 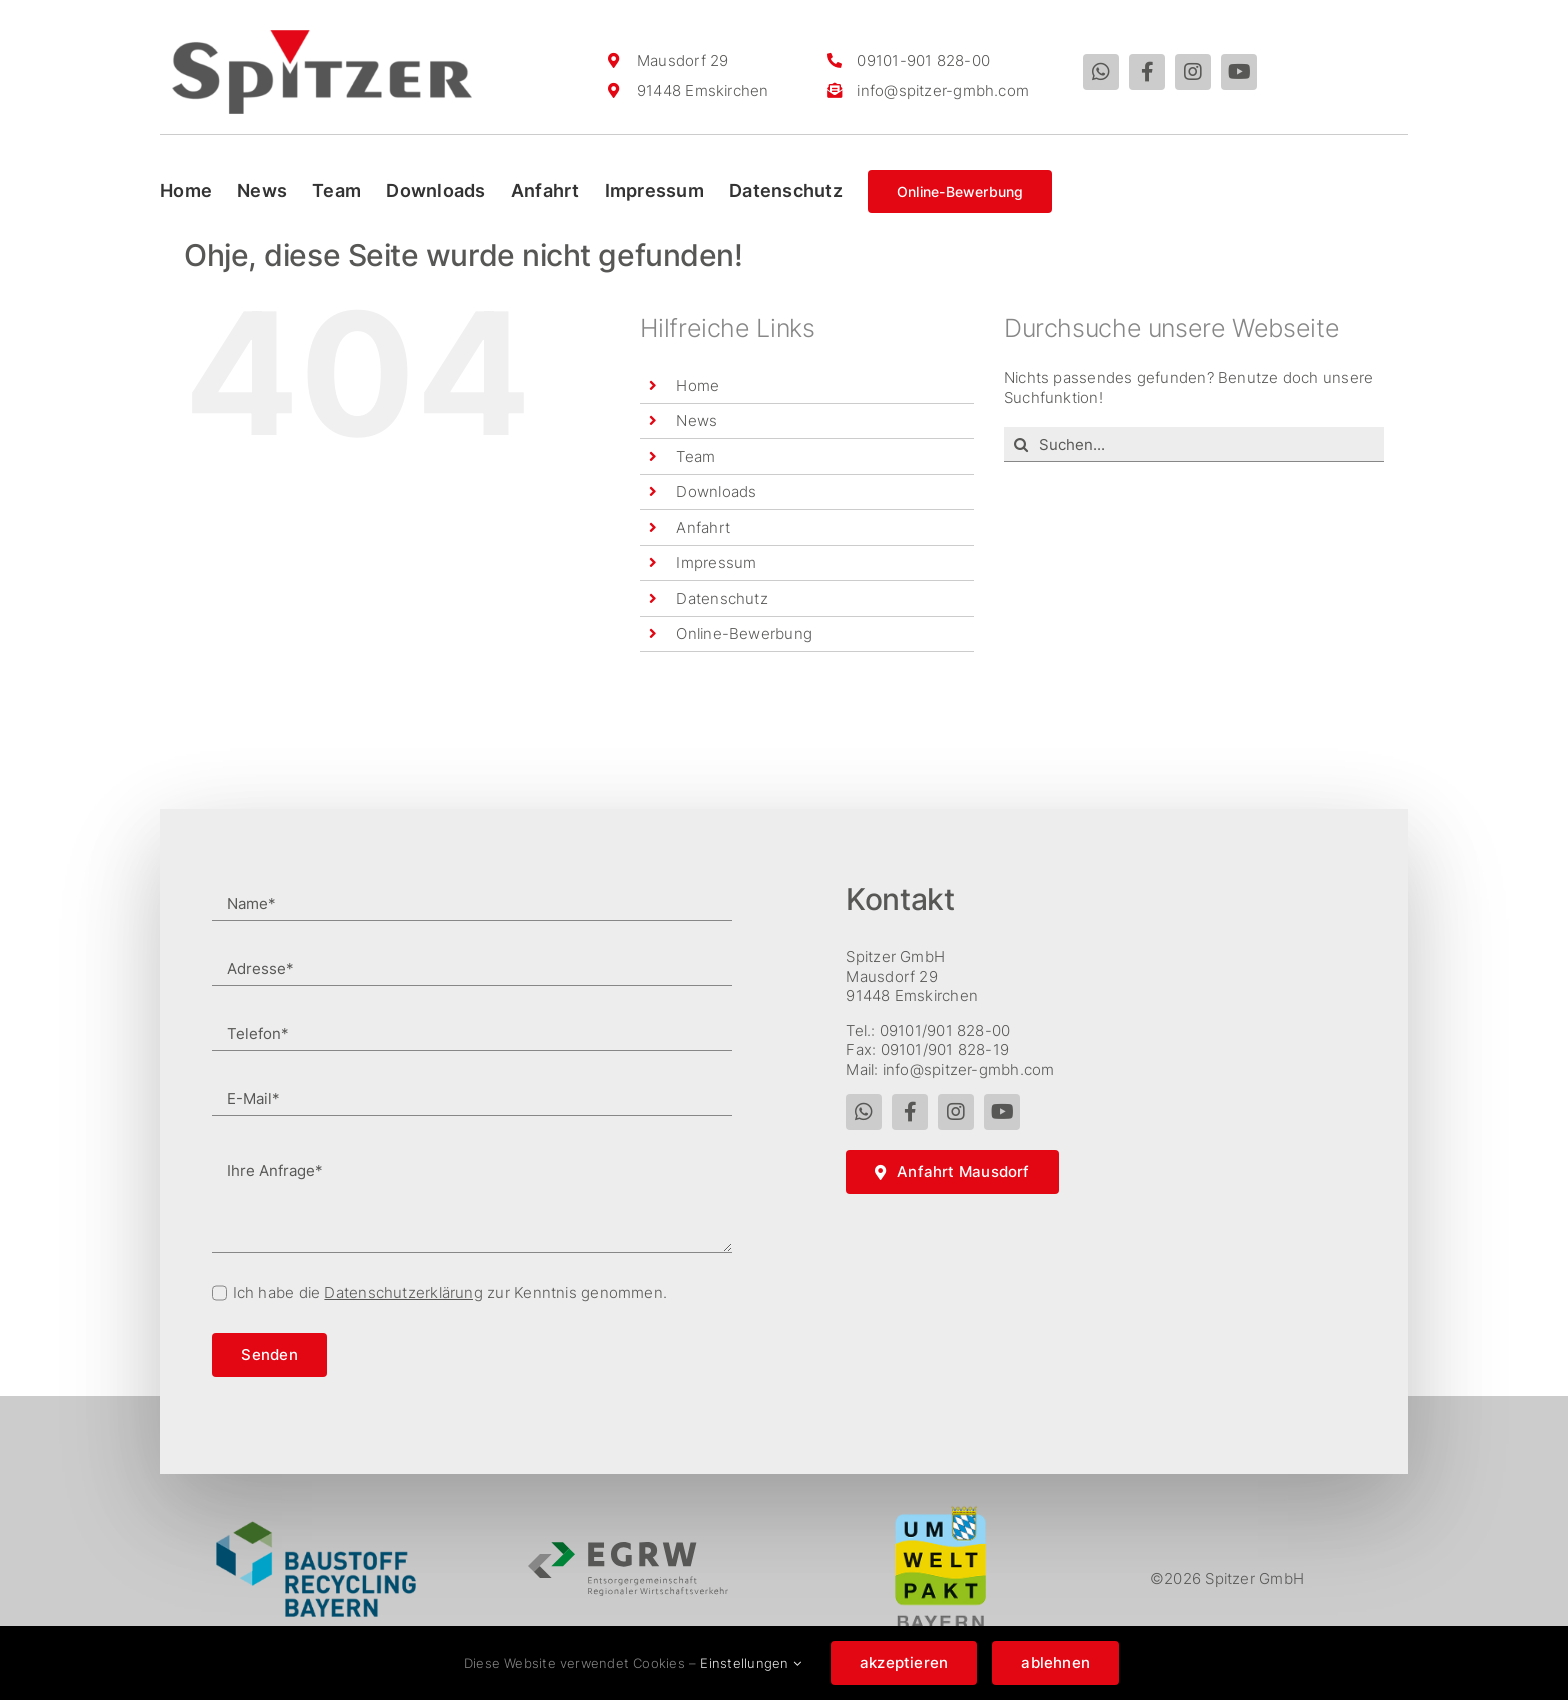 I want to click on [youtube], so click(x=1239, y=72).